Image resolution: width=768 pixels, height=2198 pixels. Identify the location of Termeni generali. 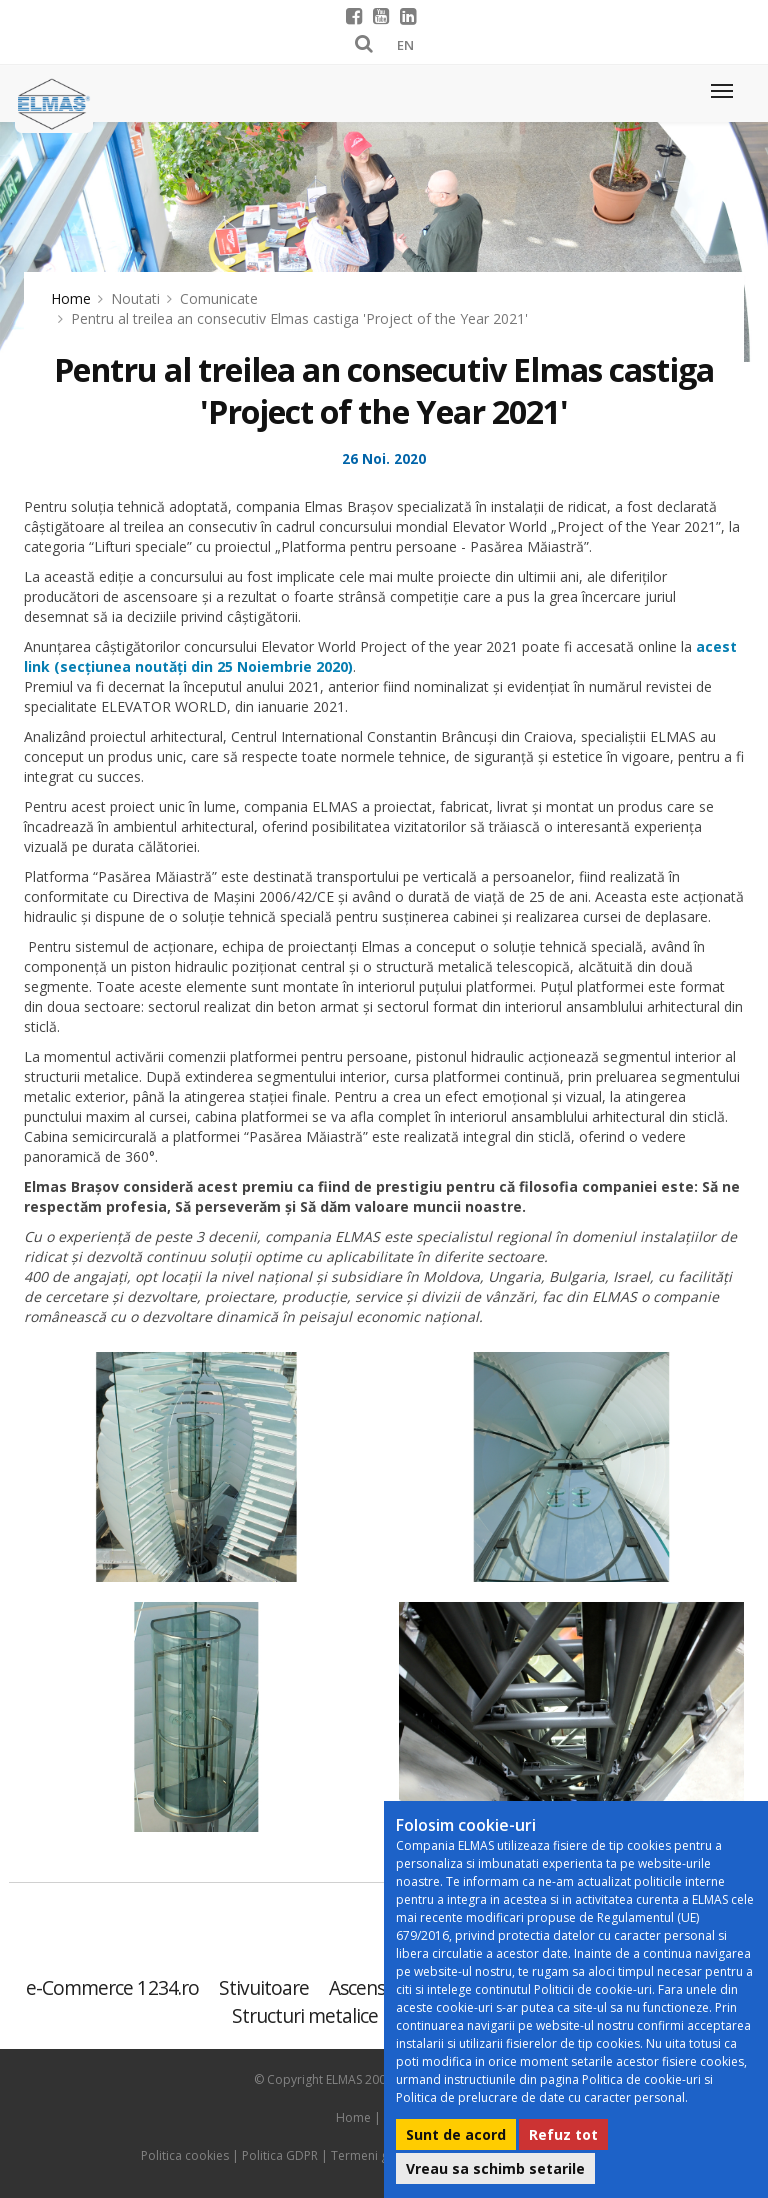
(379, 2155).